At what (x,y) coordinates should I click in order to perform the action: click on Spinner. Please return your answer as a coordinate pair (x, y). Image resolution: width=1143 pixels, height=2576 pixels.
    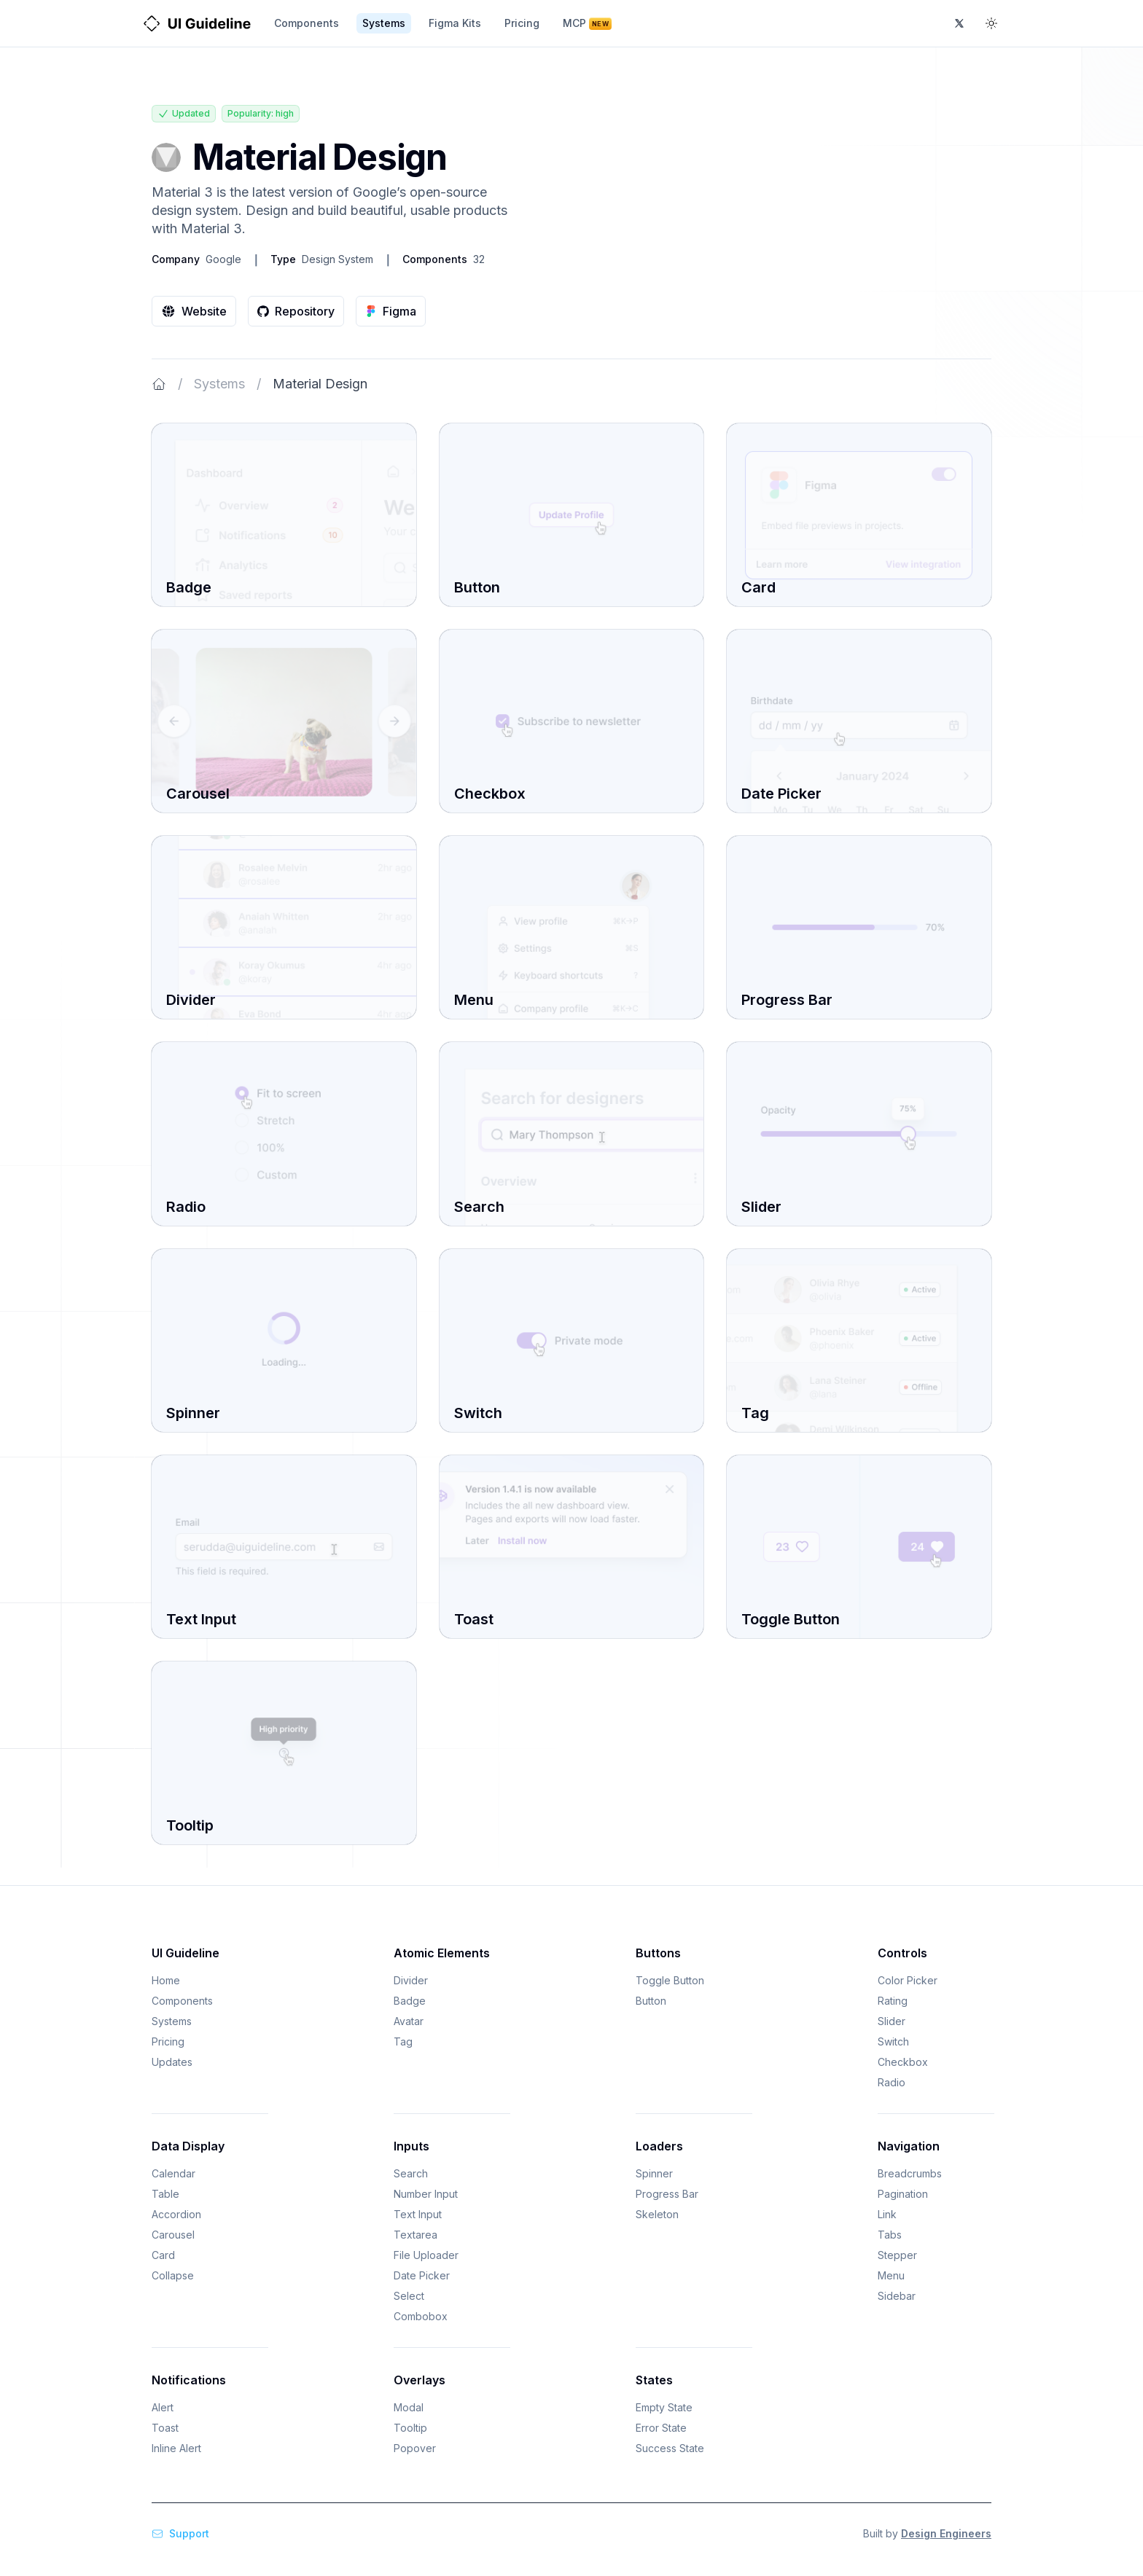
    Looking at the image, I should click on (654, 2173).